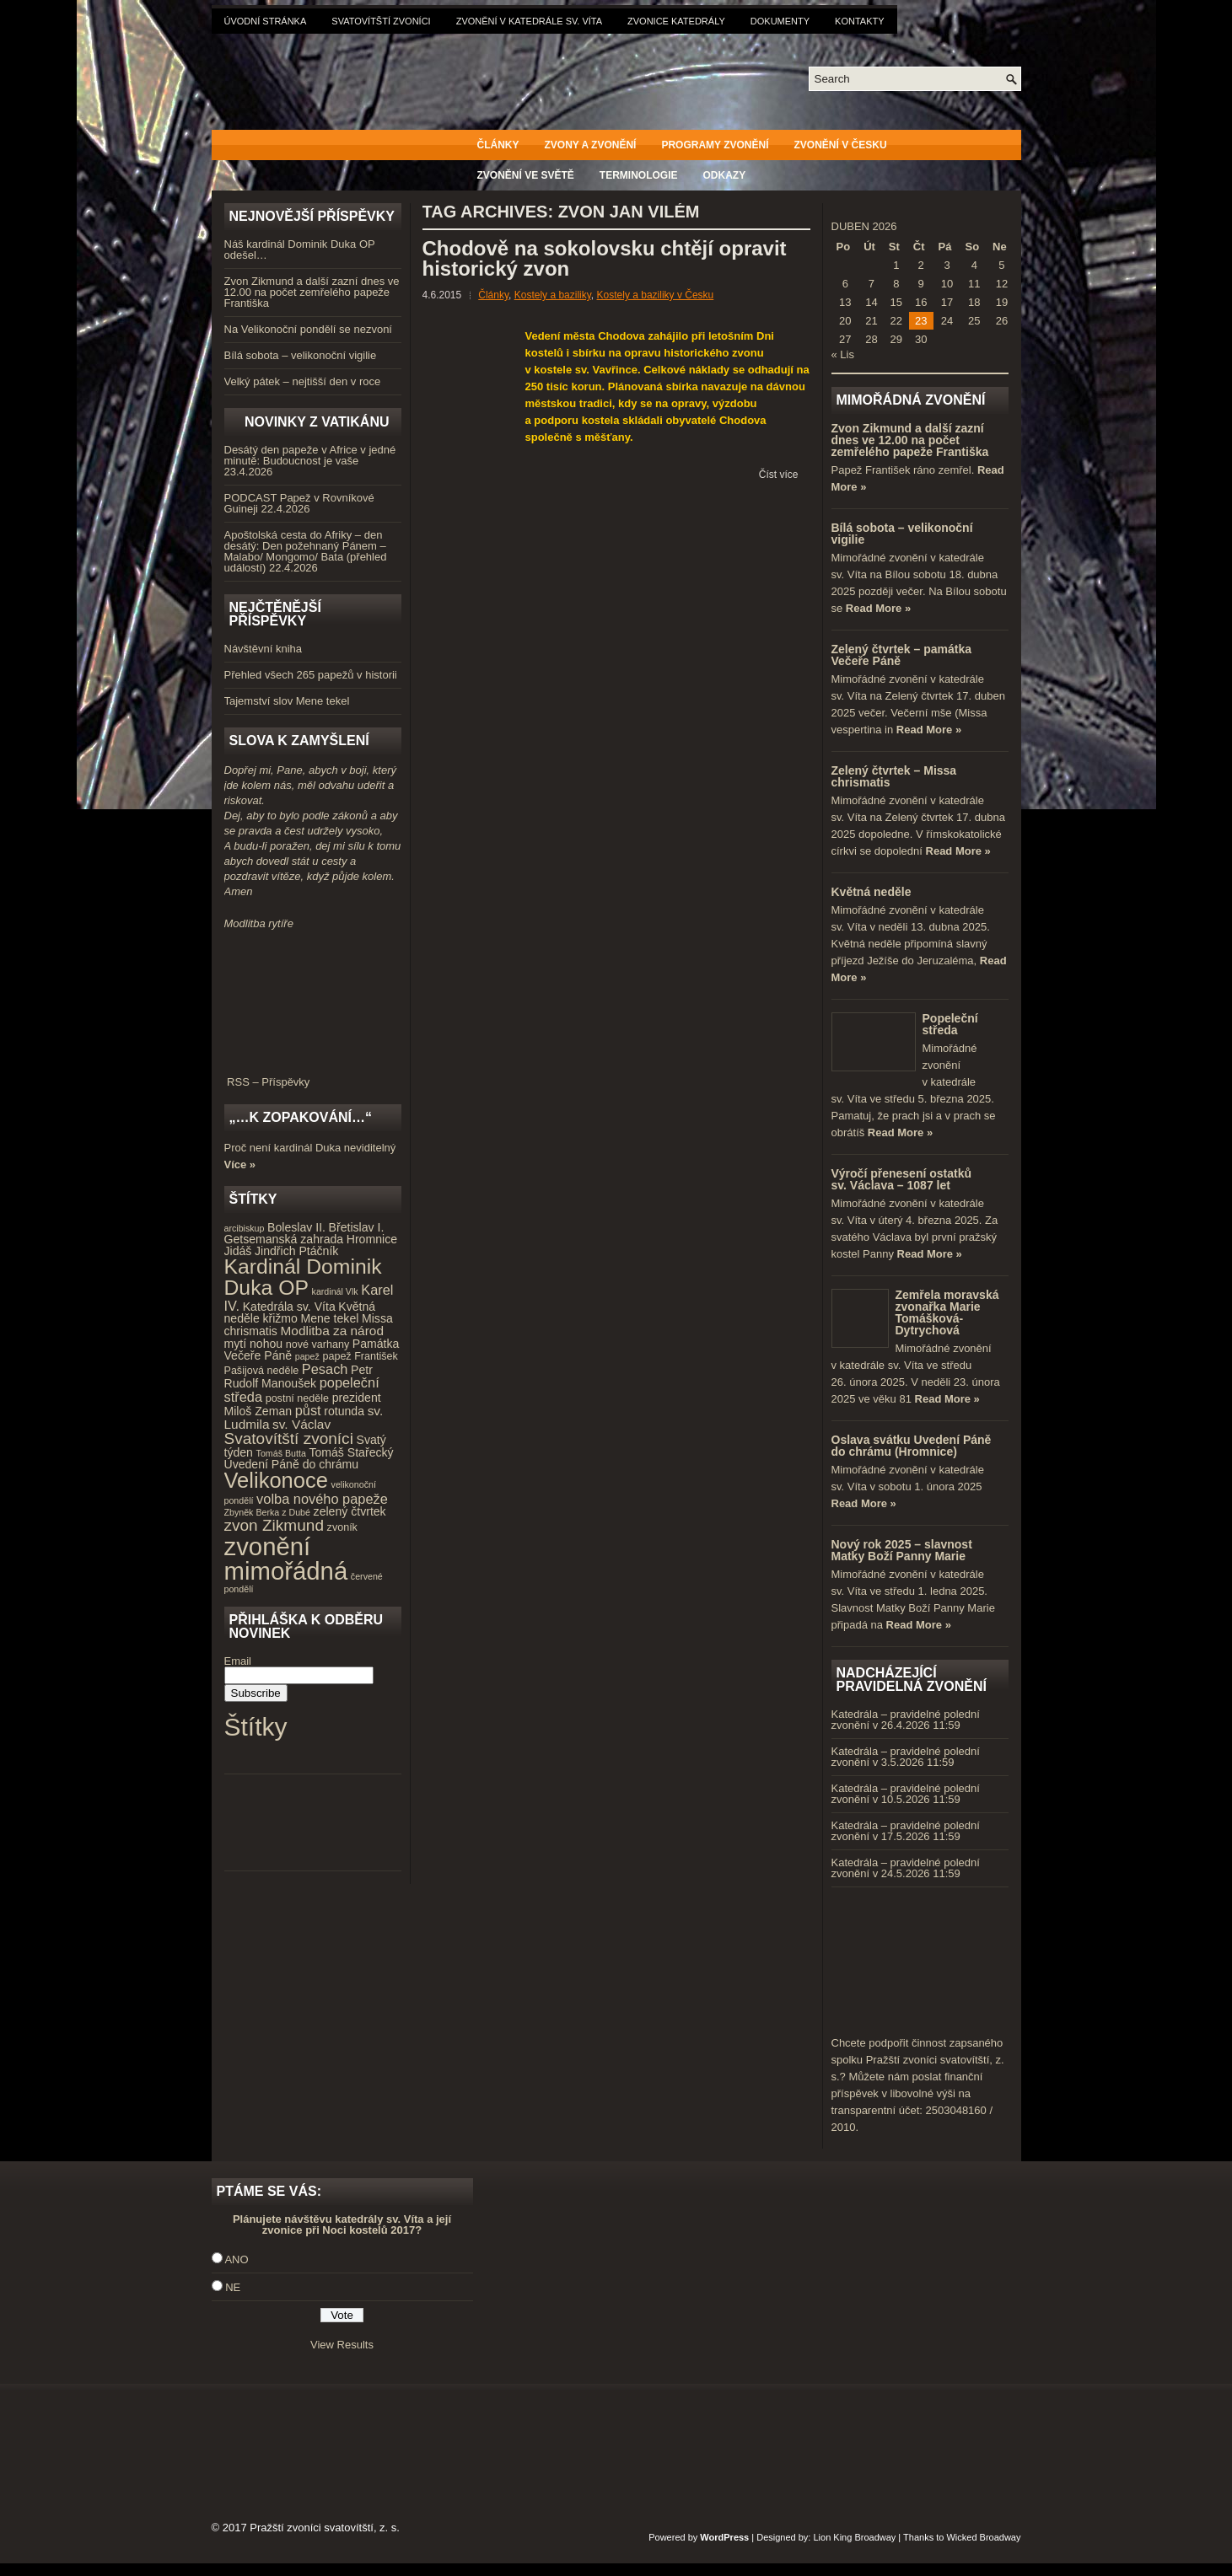 Image resolution: width=1232 pixels, height=2576 pixels. Describe the element at coordinates (901, 655) in the screenshot. I see `Zelený čtvrtek – památka Večeře Páně` at that location.